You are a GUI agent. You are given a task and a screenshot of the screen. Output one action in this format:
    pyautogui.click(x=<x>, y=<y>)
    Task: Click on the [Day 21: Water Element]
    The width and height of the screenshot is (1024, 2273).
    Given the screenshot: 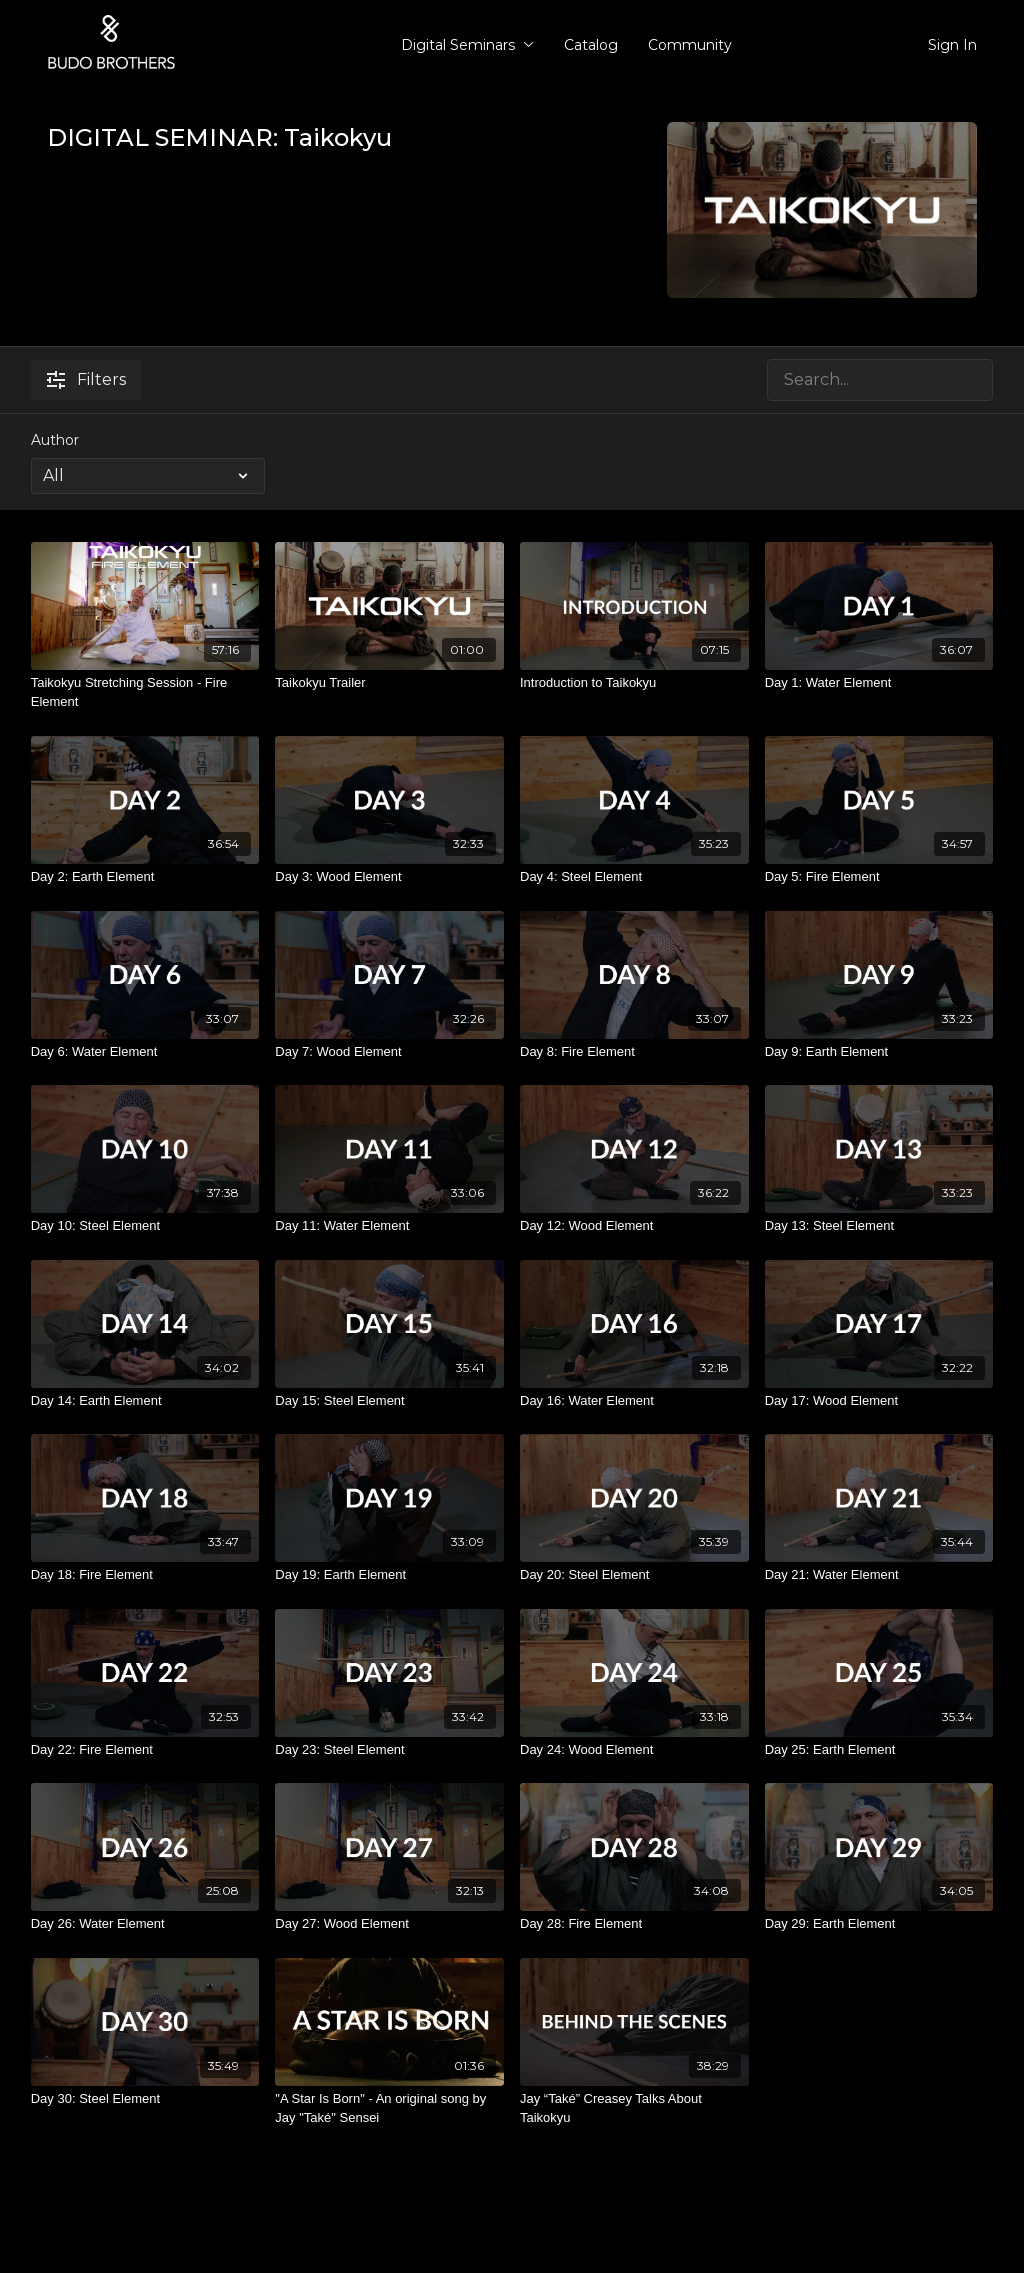 What is the action you would take?
    pyautogui.click(x=879, y=1575)
    